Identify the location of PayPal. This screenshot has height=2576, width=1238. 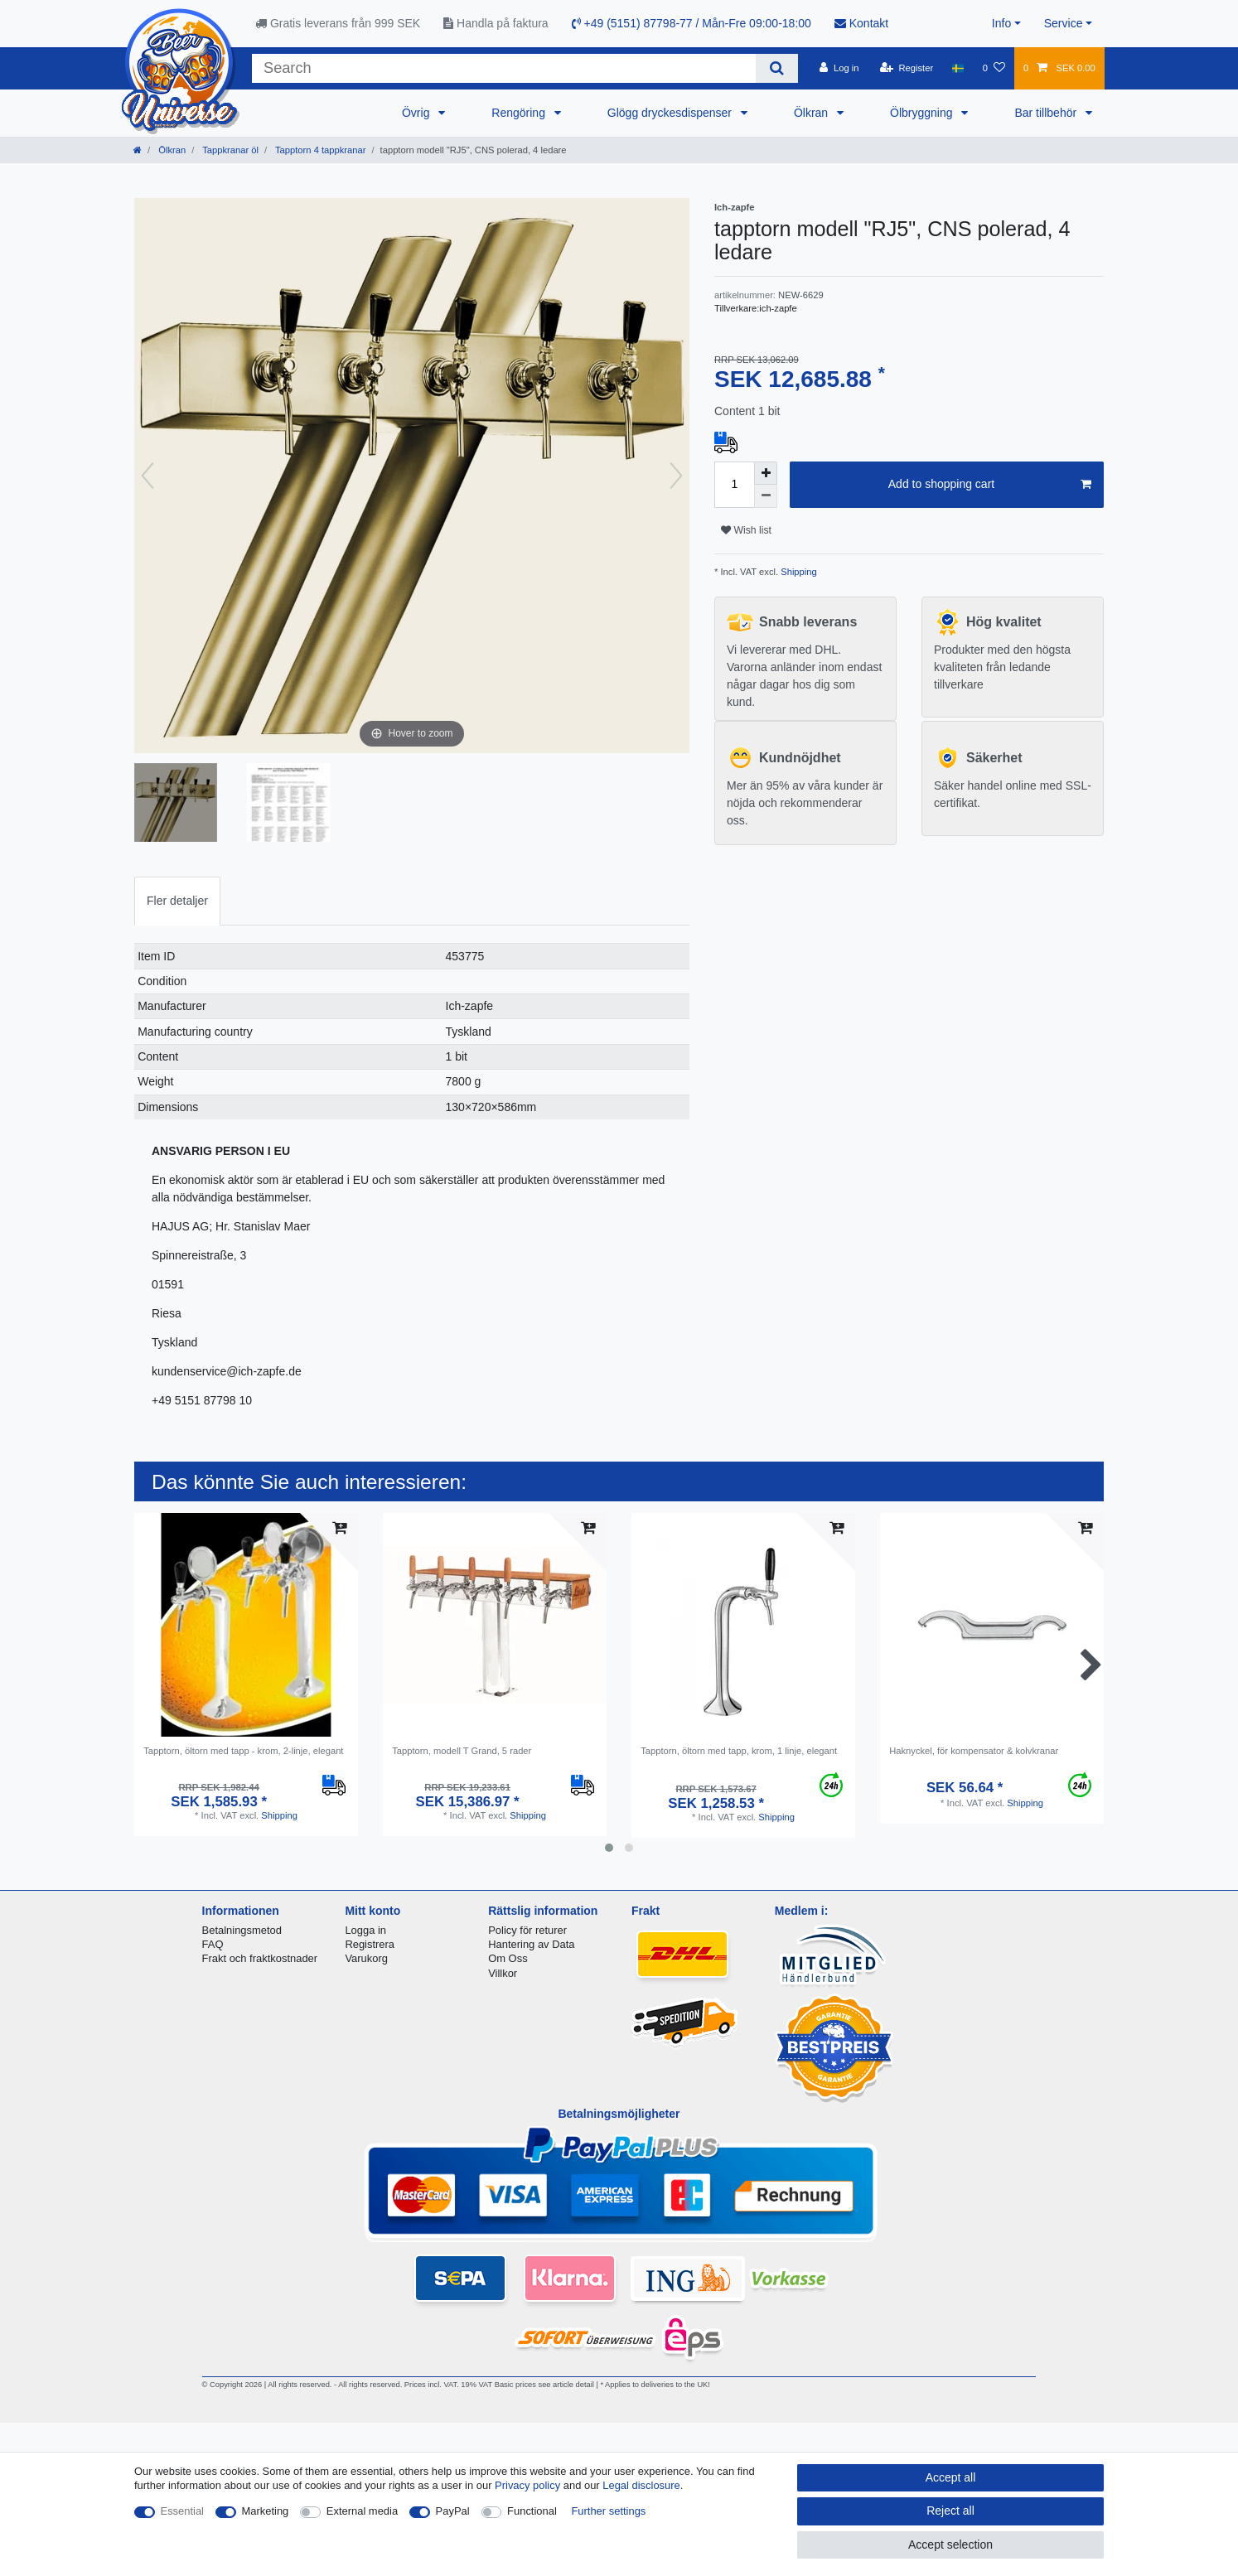
(453, 2511).